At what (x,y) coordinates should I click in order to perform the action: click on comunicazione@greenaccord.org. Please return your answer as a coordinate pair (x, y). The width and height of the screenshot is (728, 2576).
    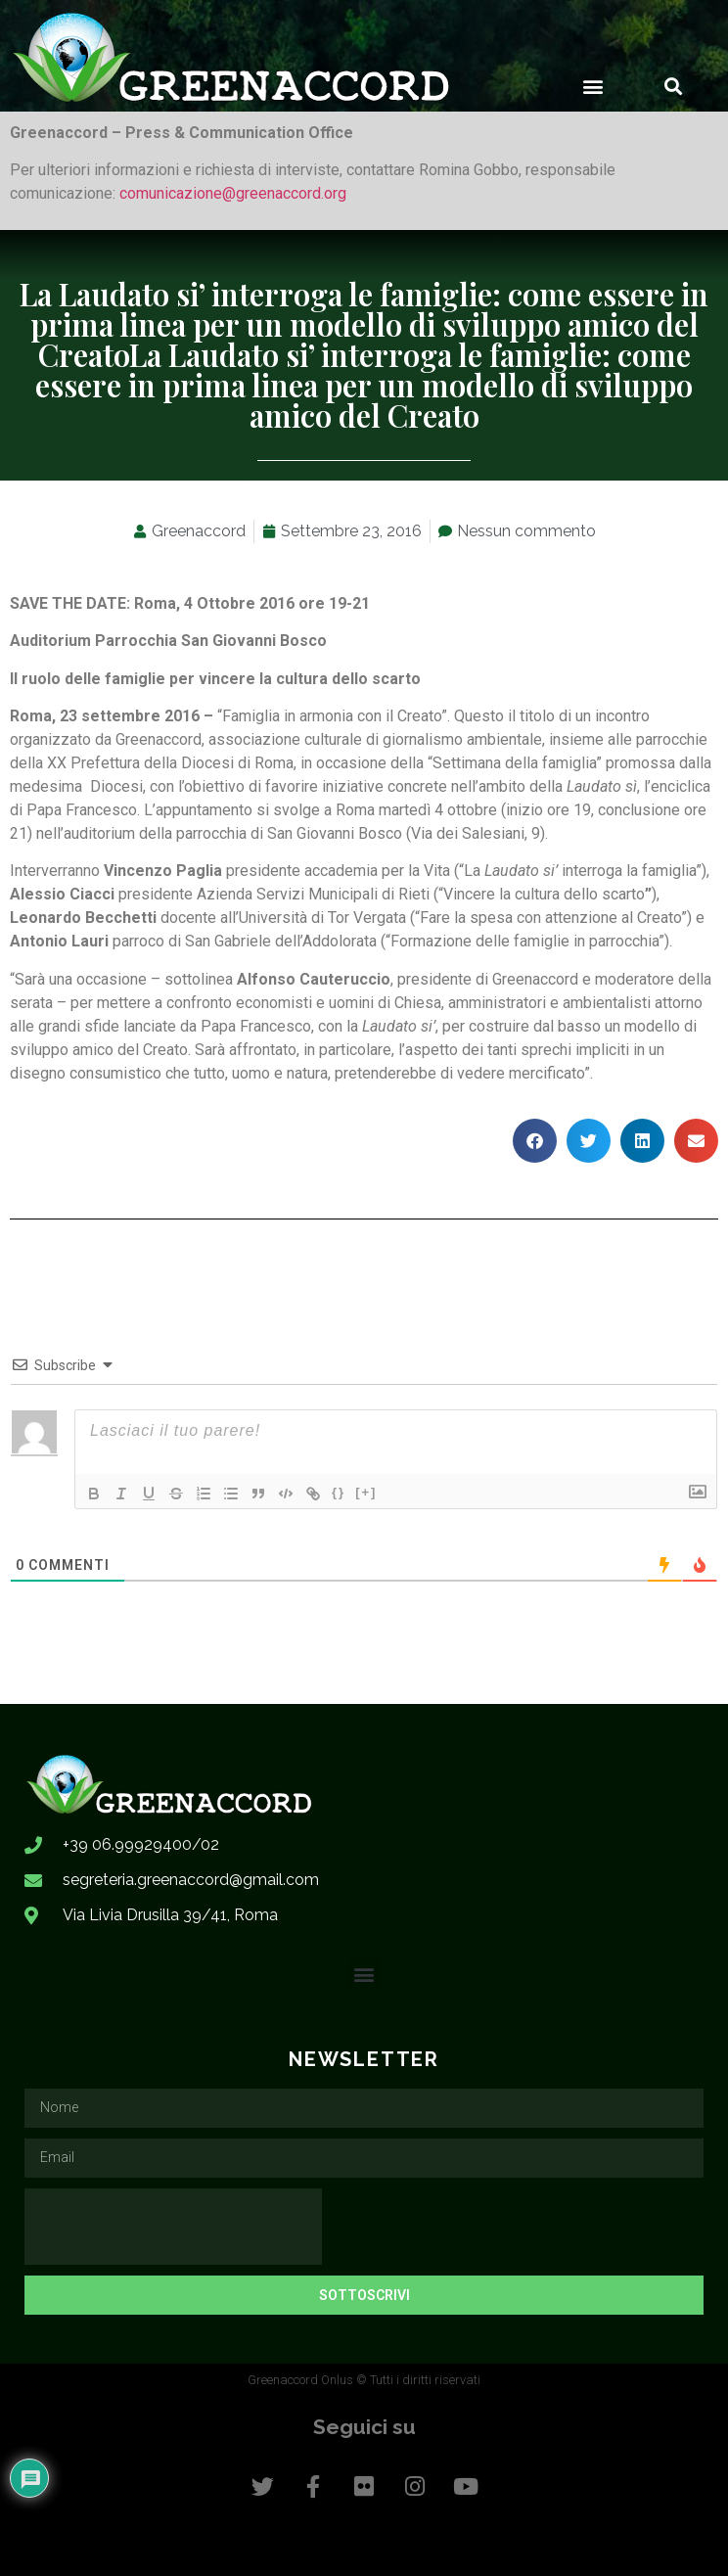
    Looking at the image, I should click on (232, 193).